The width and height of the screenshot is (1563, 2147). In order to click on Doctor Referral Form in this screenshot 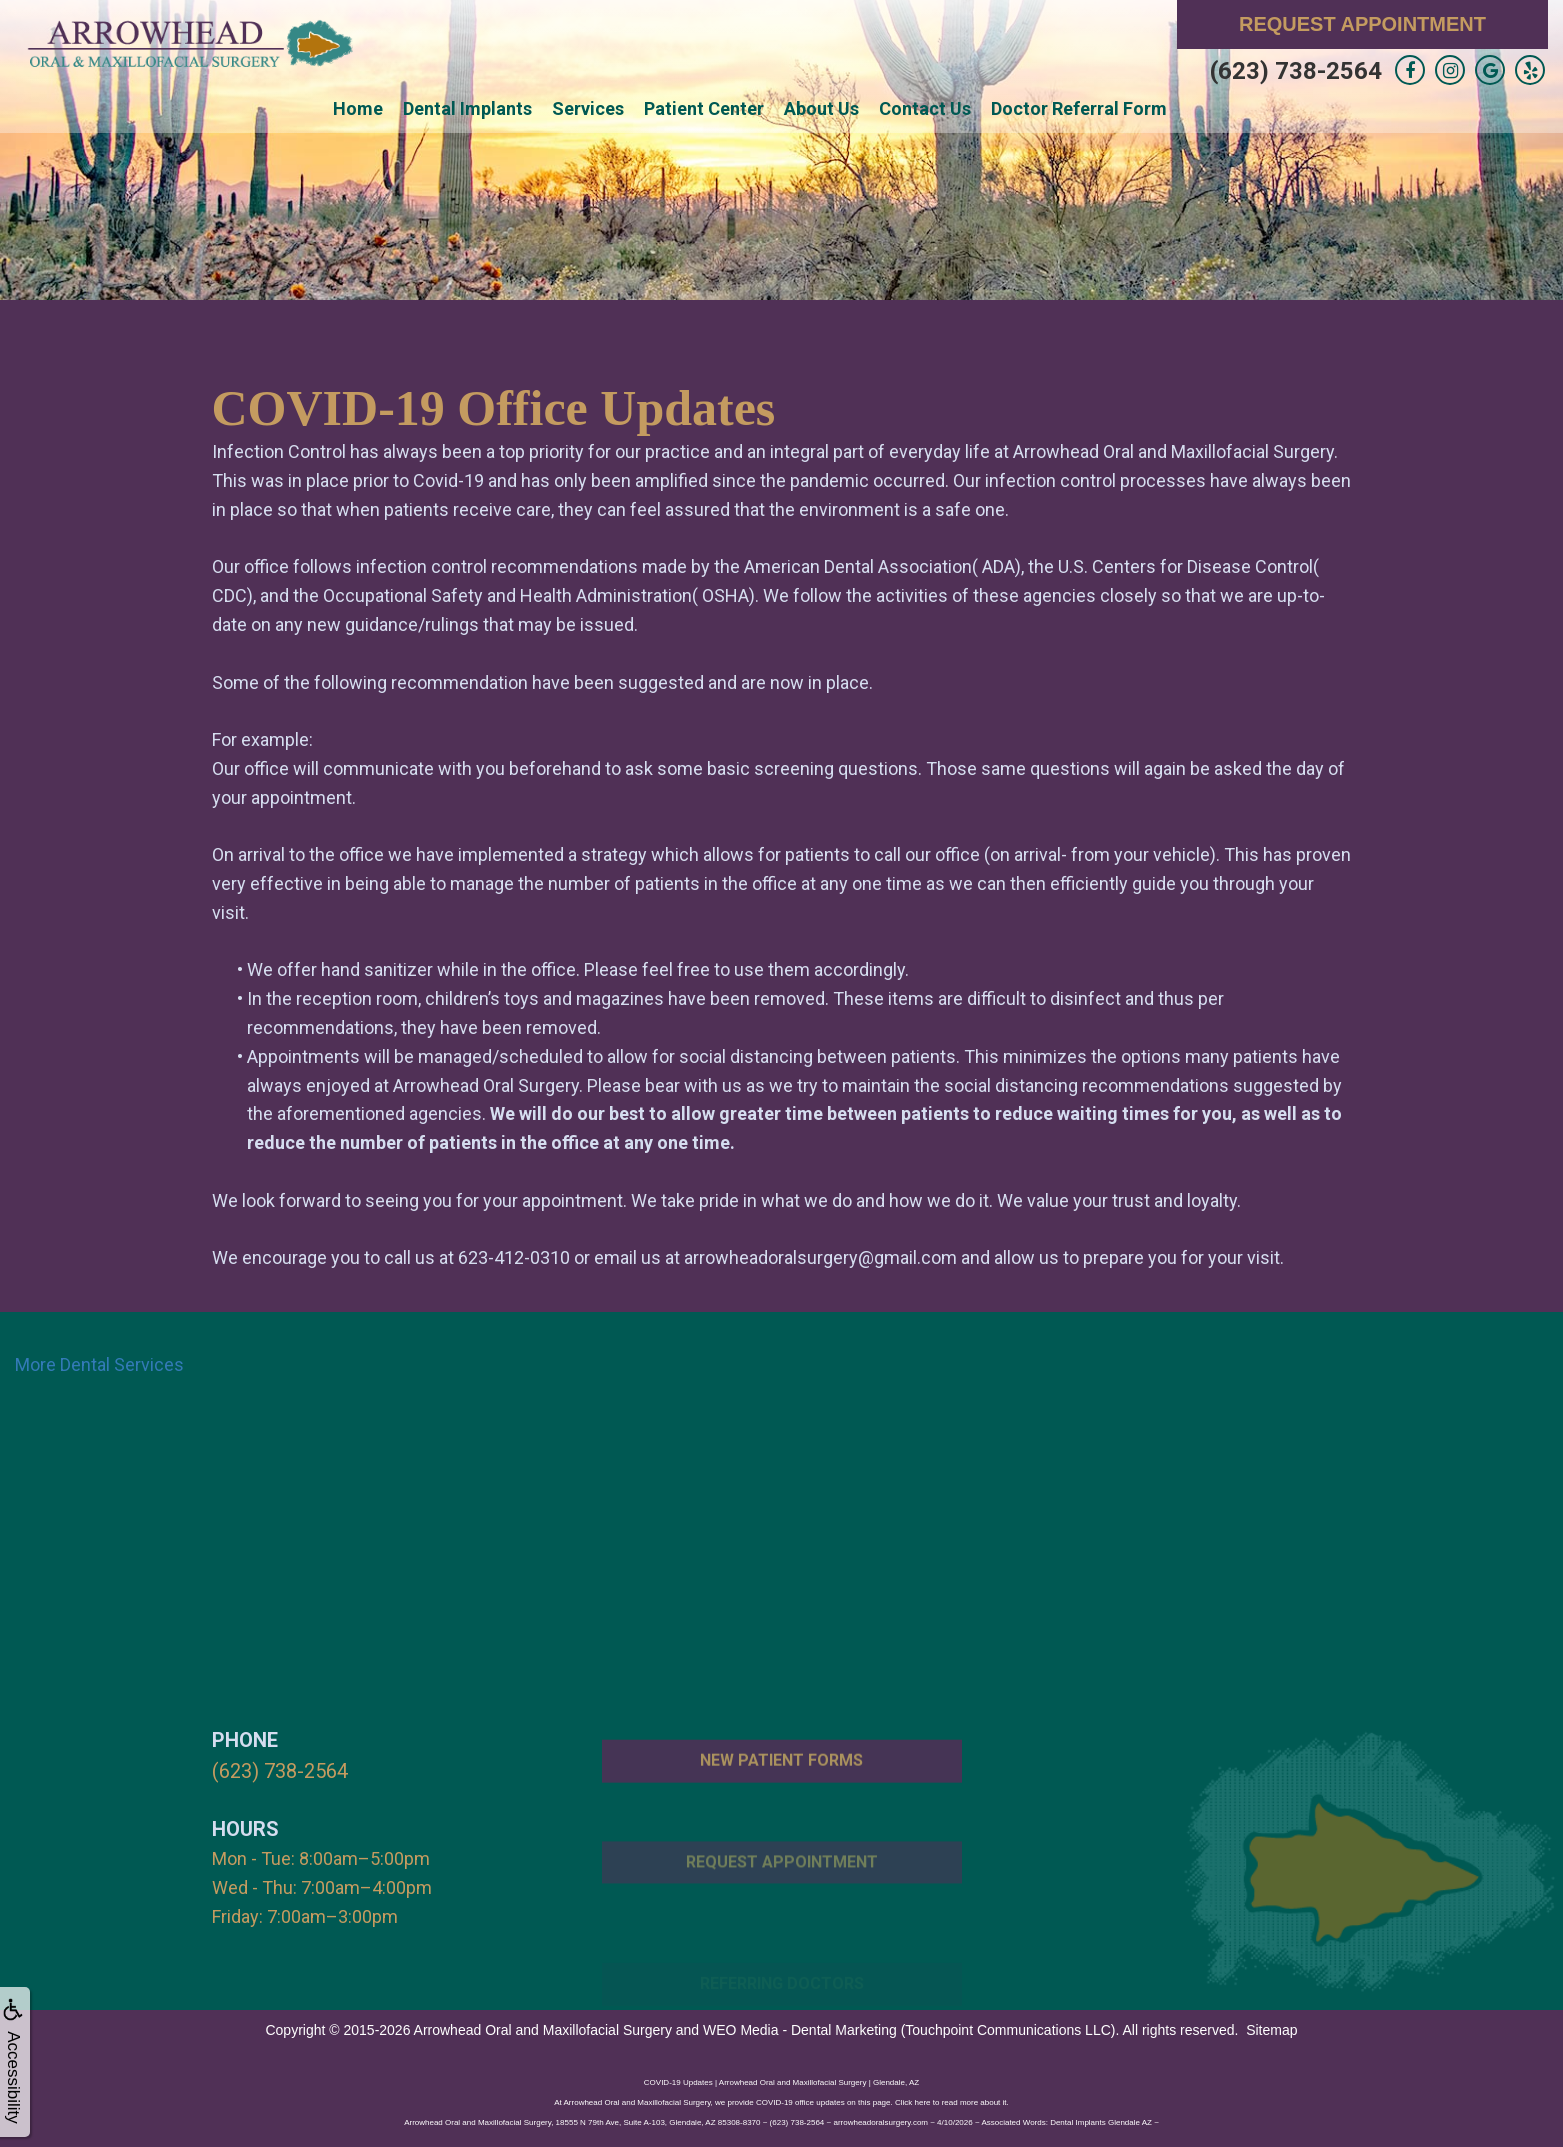, I will do `click(1079, 108)`.